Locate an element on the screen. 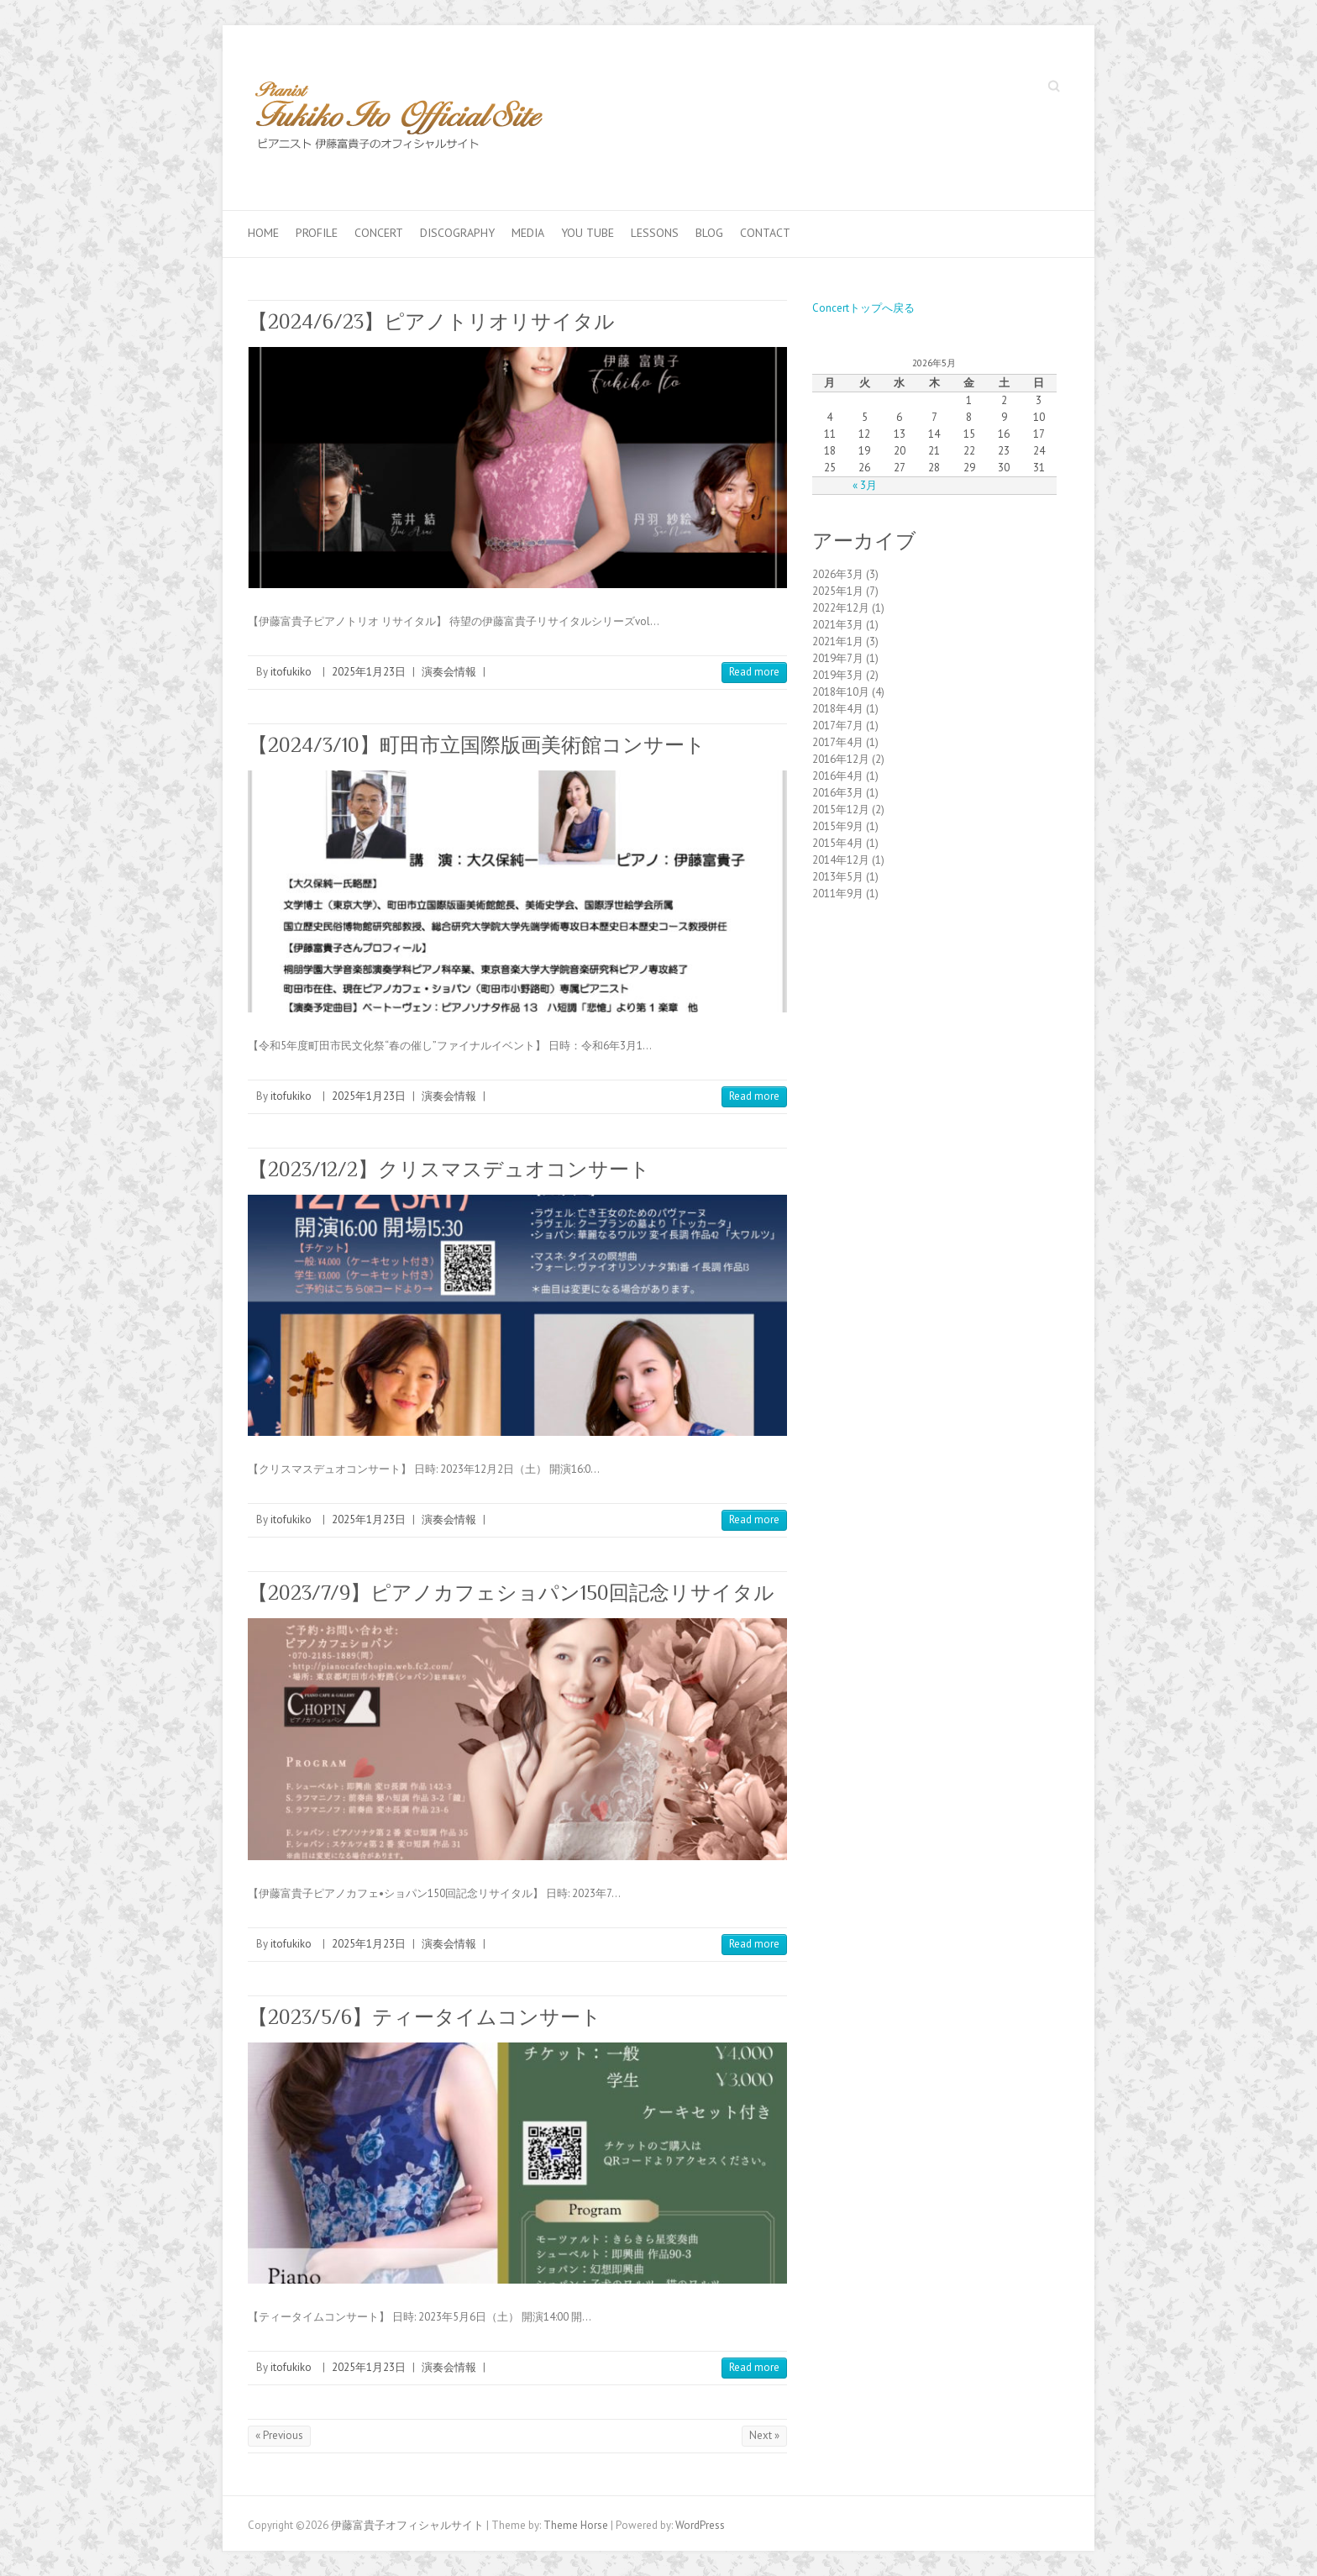 Image resolution: width=1317 pixels, height=2576 pixels. 2019年7月 is located at coordinates (837, 658).